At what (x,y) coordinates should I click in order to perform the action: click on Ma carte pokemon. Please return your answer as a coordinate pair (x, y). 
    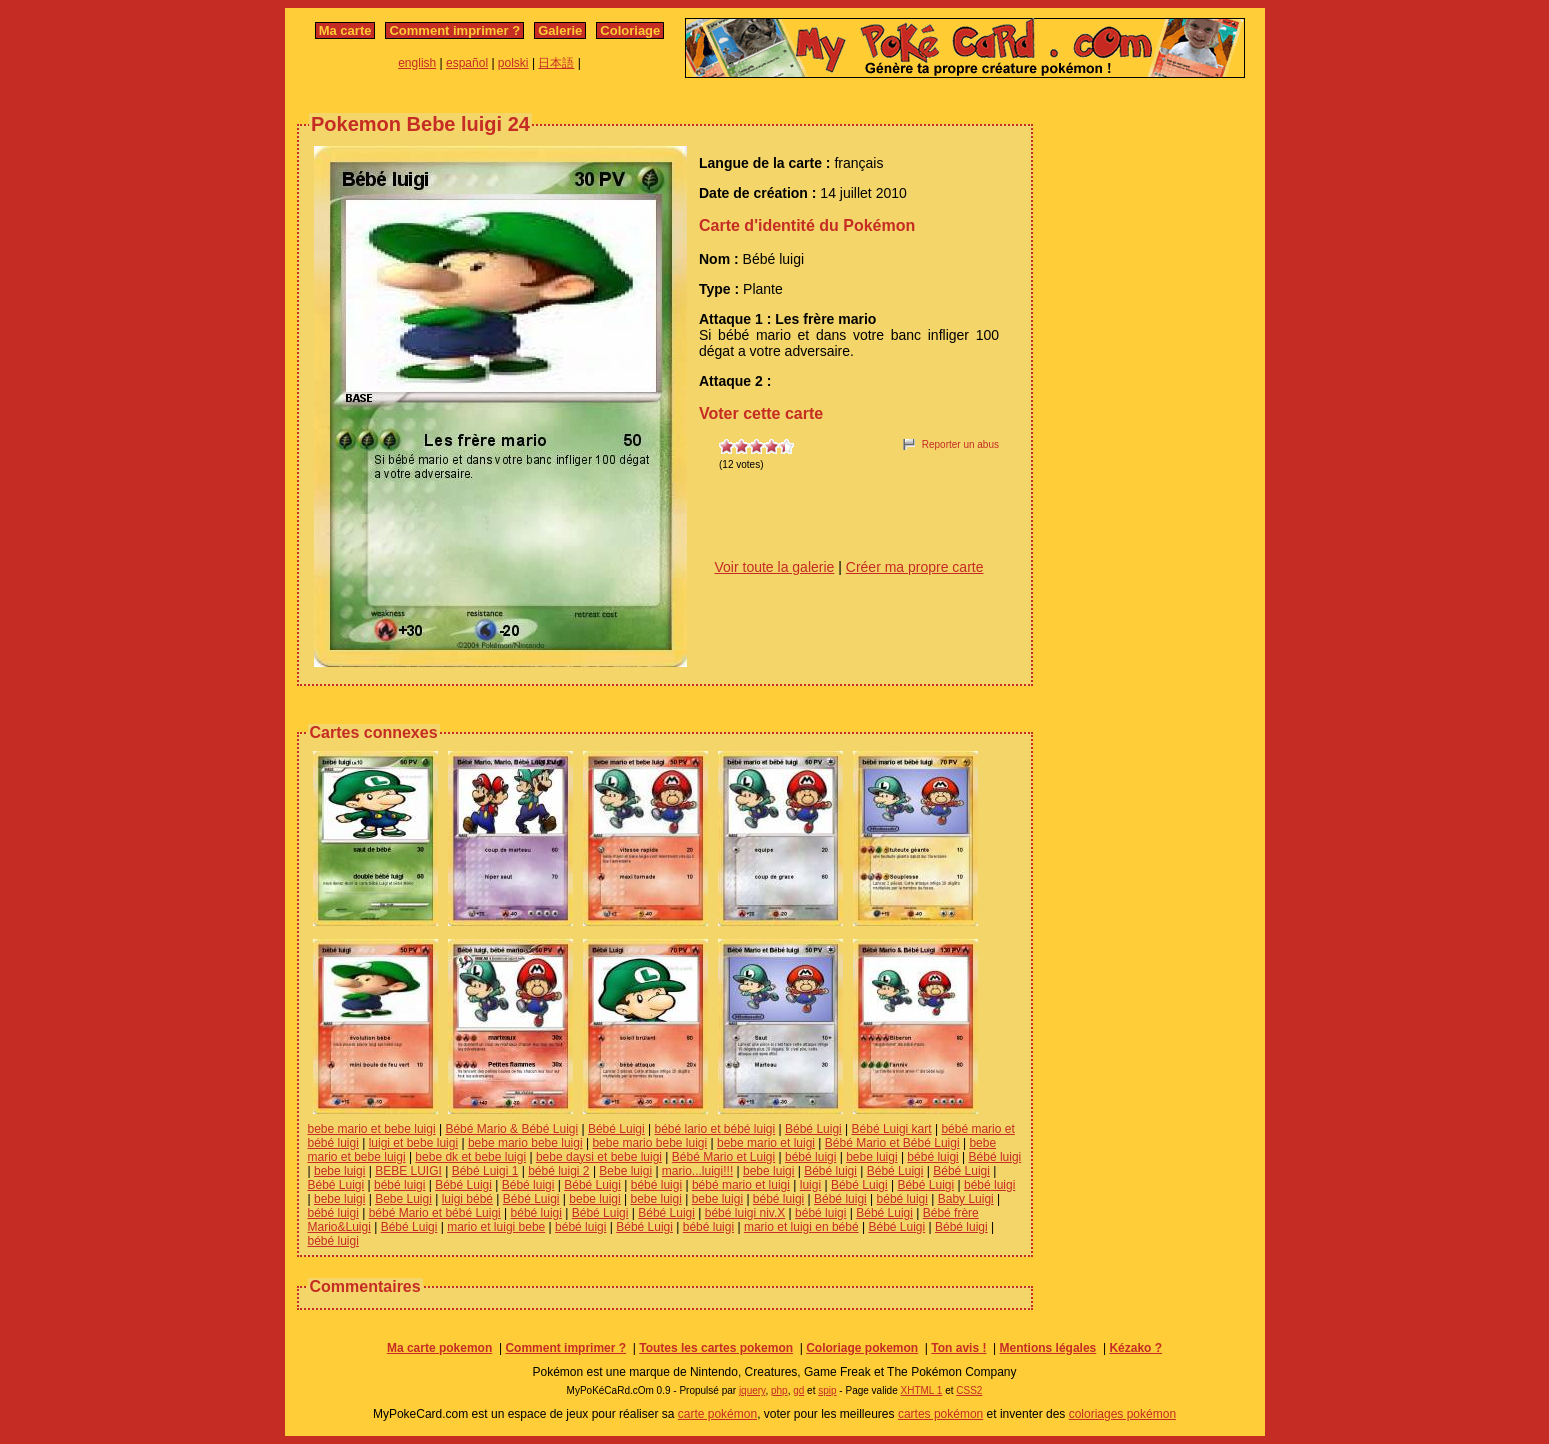
    Looking at the image, I should click on (439, 1348).